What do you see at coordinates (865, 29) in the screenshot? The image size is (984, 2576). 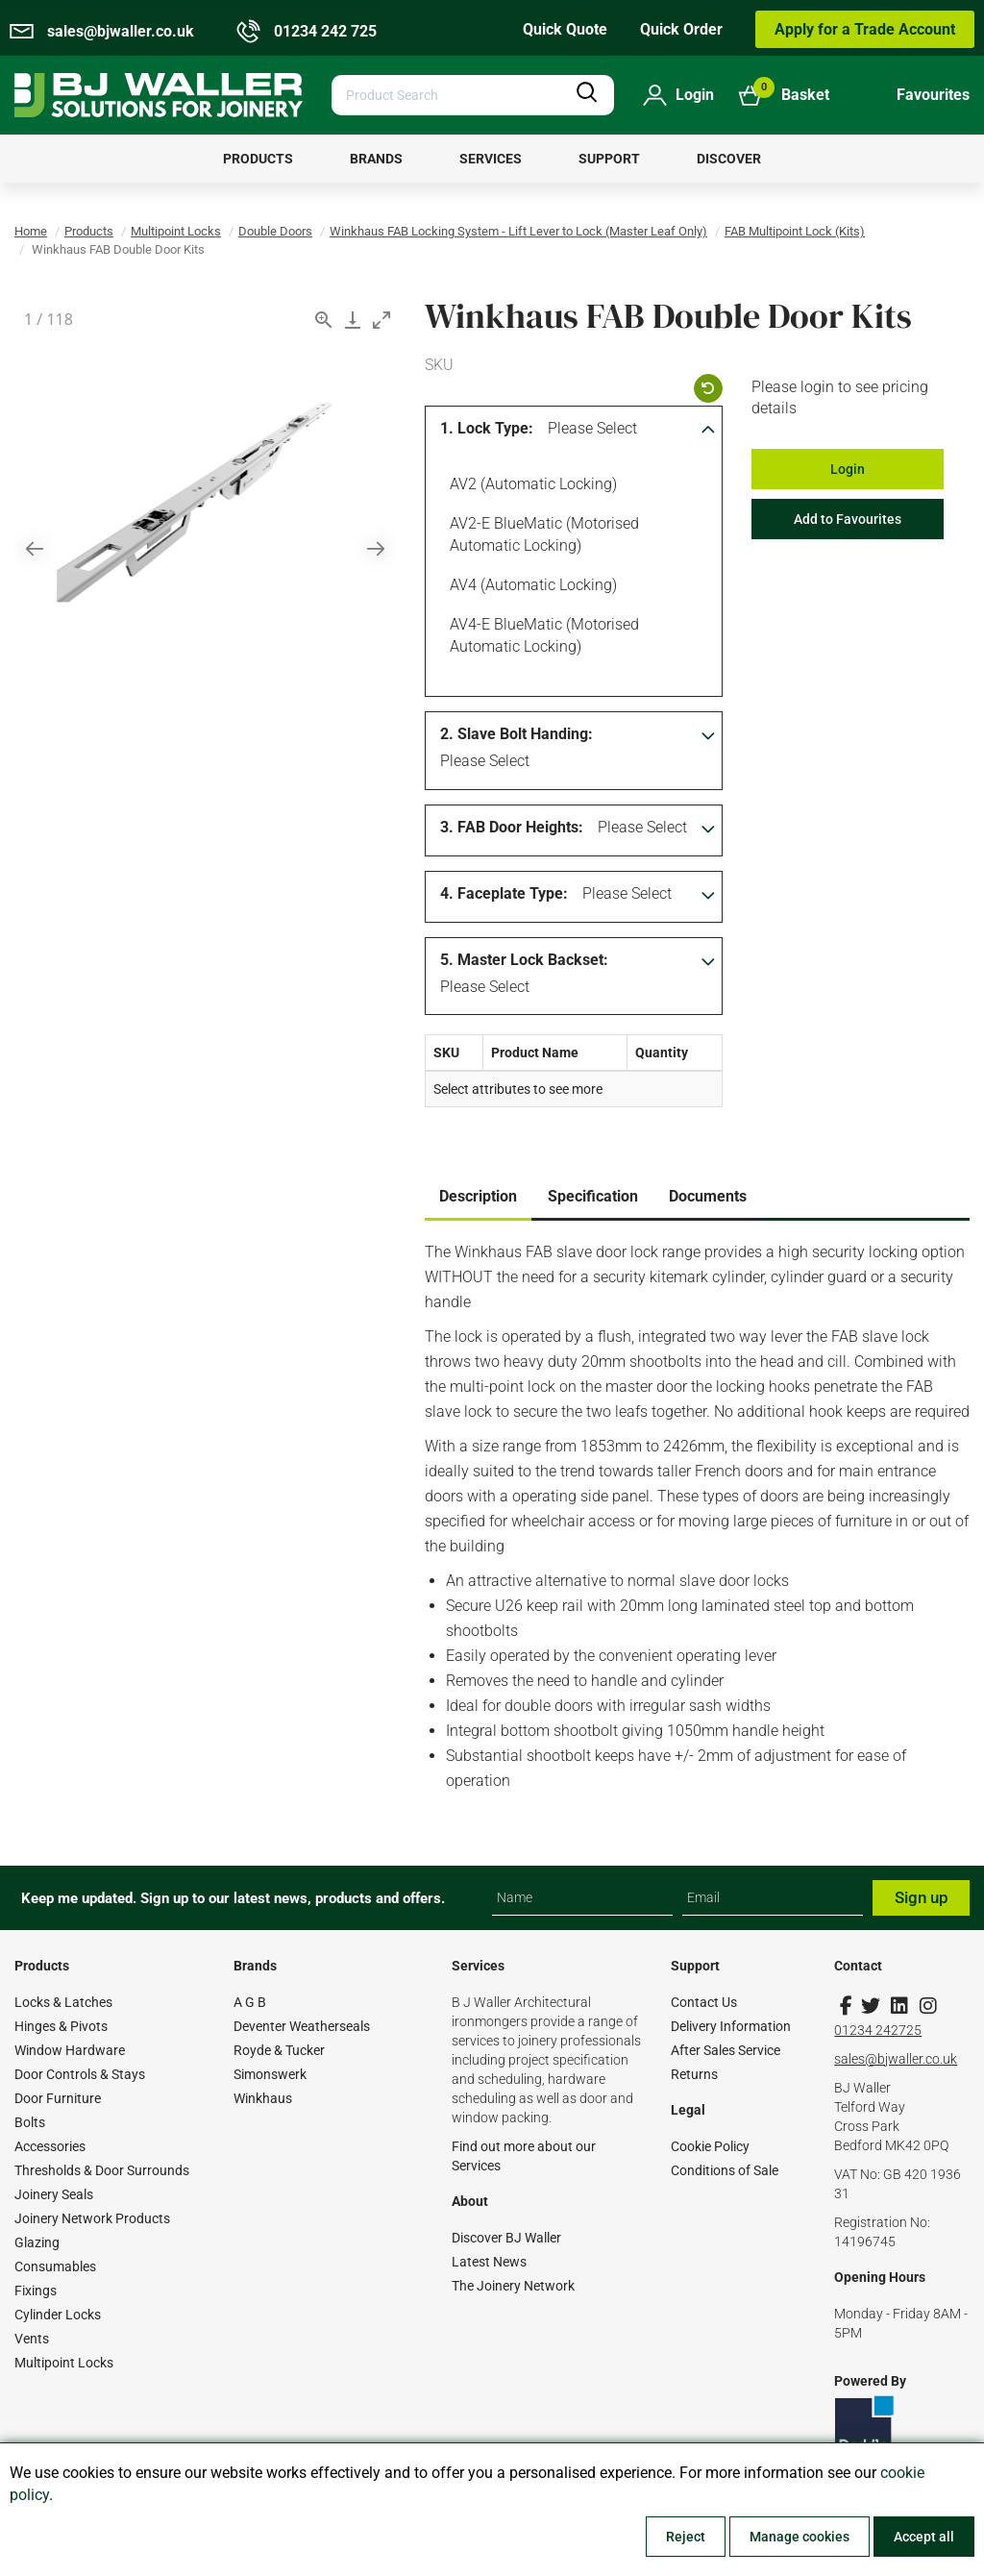 I see `Apply for a Trade Account` at bounding box center [865, 29].